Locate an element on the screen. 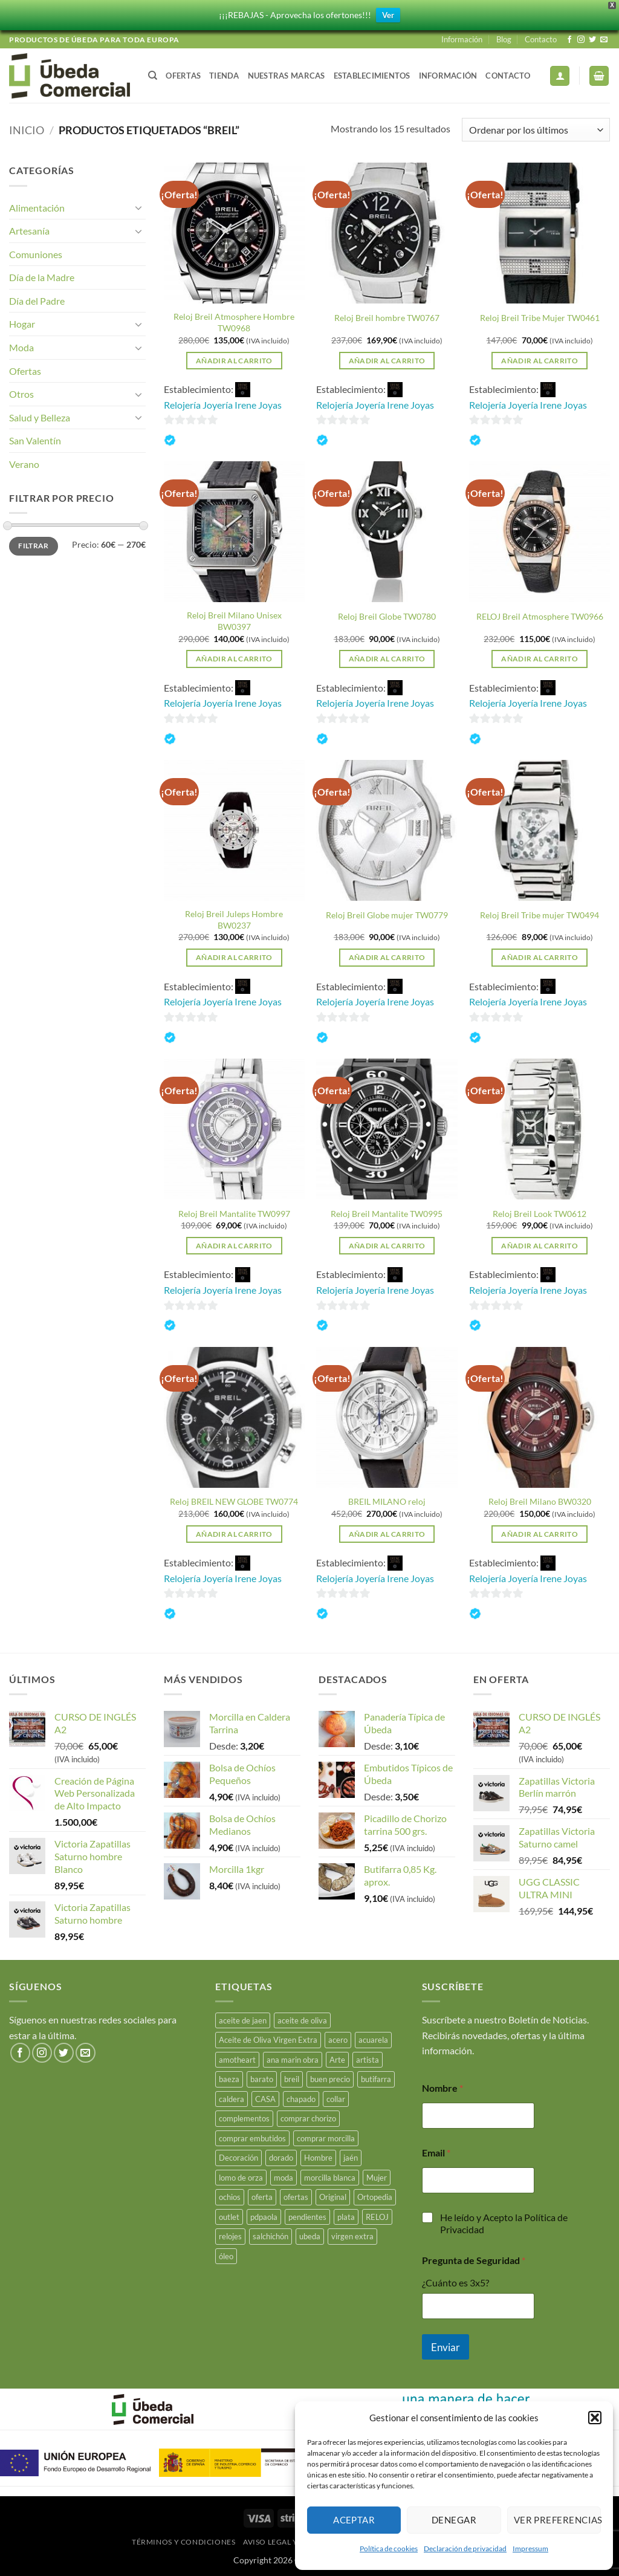 Image resolution: width=619 pixels, height=2576 pixels. Original [Original (15 productos)] is located at coordinates (332, 2197).